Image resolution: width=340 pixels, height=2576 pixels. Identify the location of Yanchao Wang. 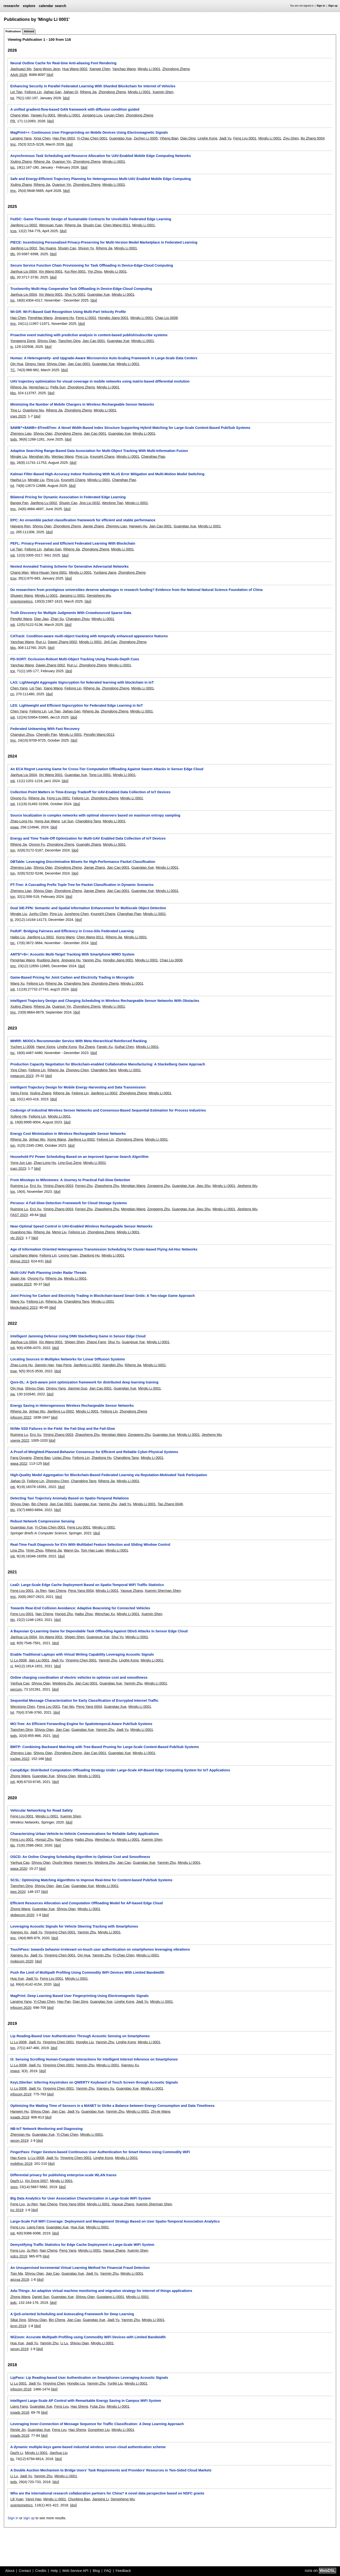
(124, 69).